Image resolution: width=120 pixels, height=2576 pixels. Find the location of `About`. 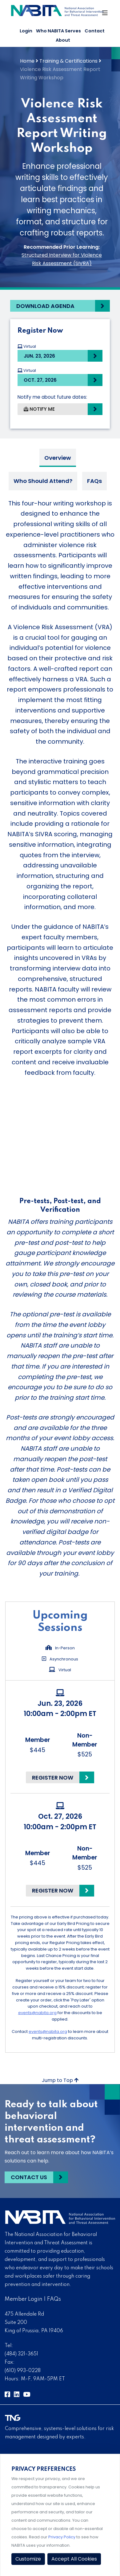

About is located at coordinates (63, 40).